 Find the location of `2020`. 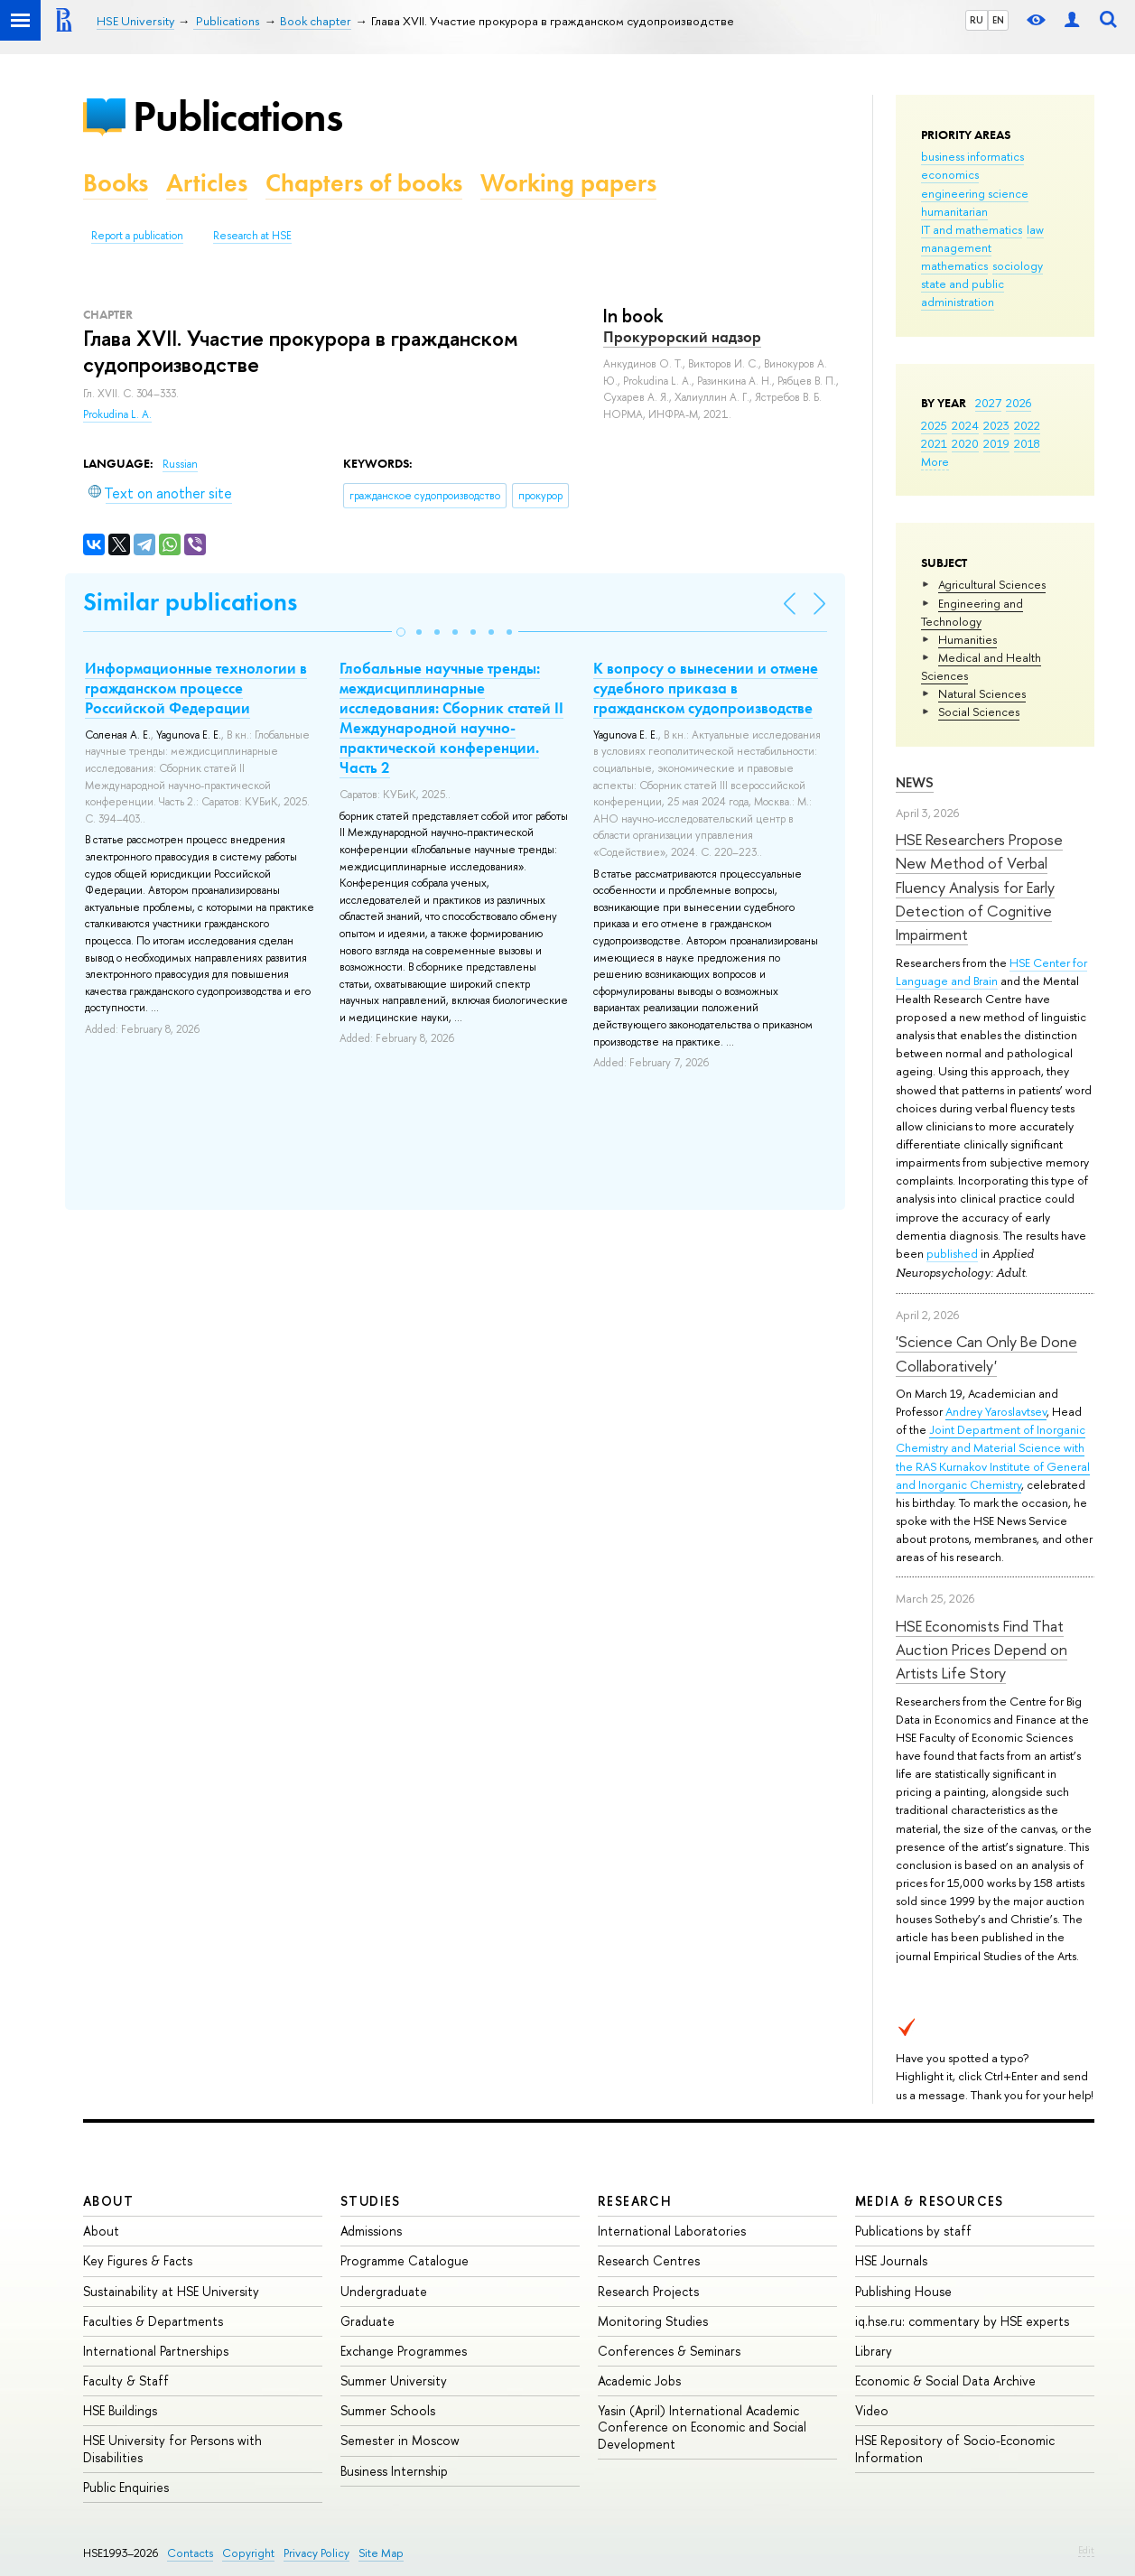

2020 is located at coordinates (965, 443).